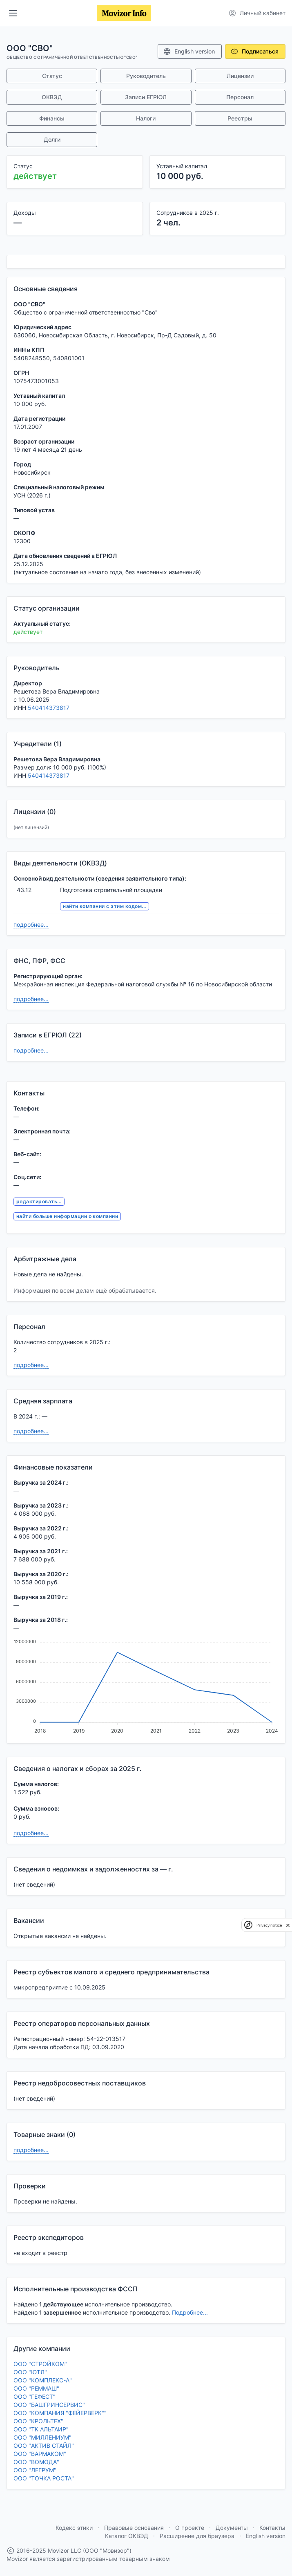  I want to click on ООО "СТРОЙКОМ", so click(40, 2363).